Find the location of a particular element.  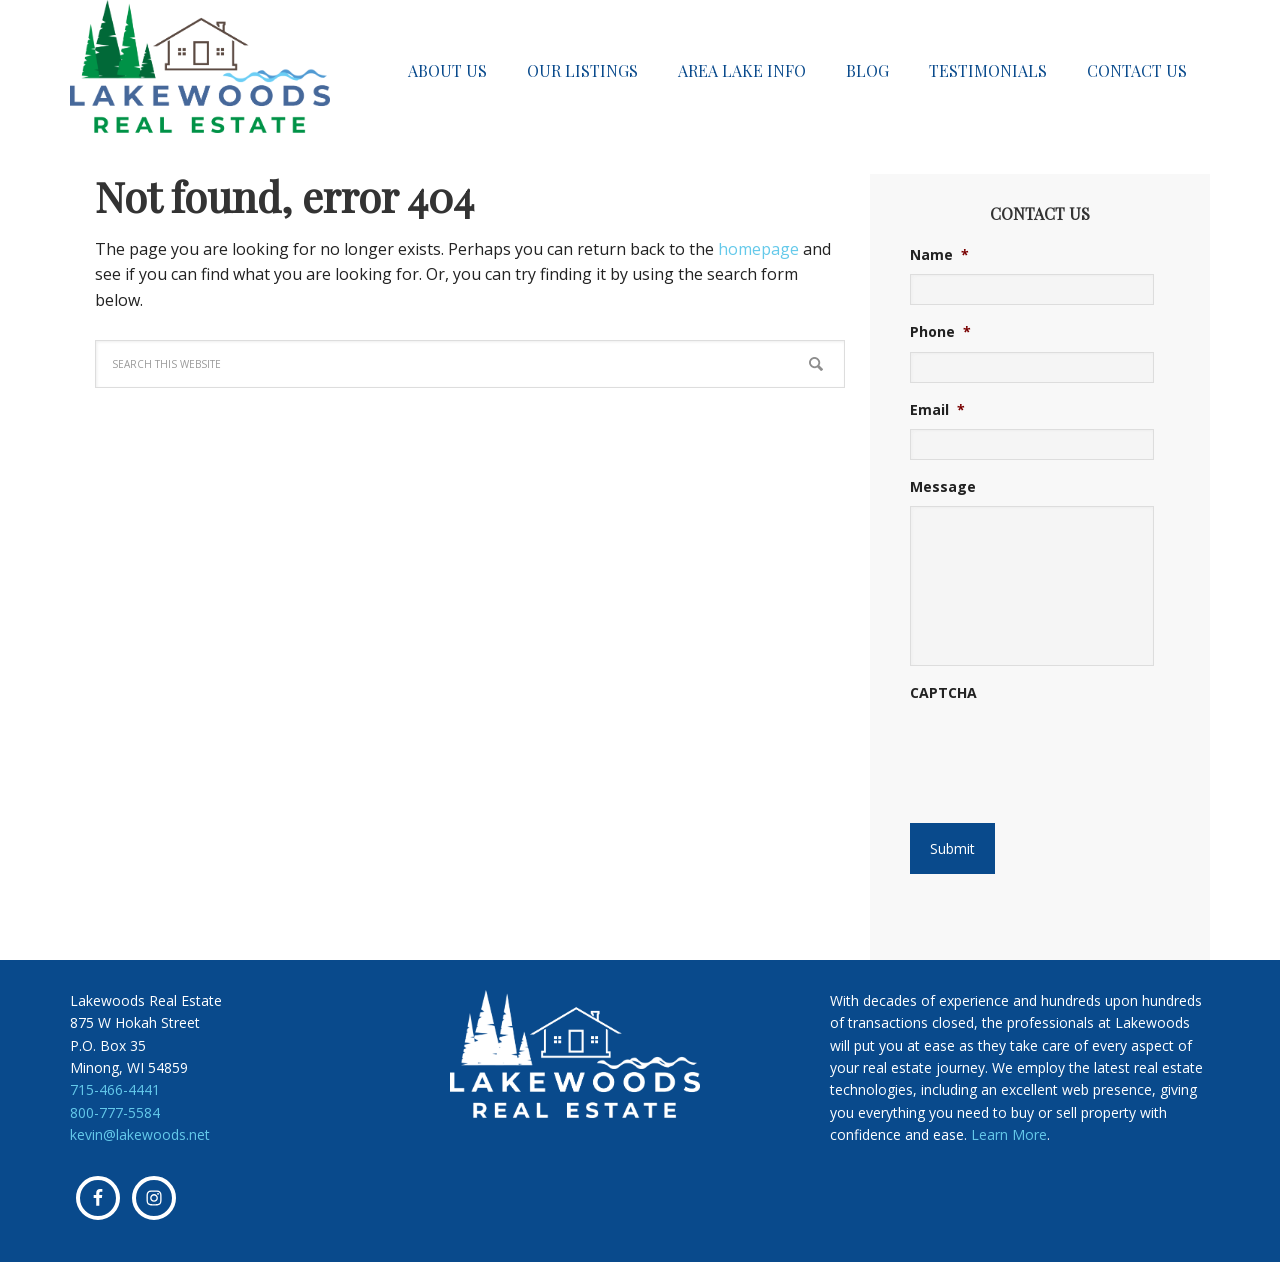

715-466-4441 is located at coordinates (115, 1089).